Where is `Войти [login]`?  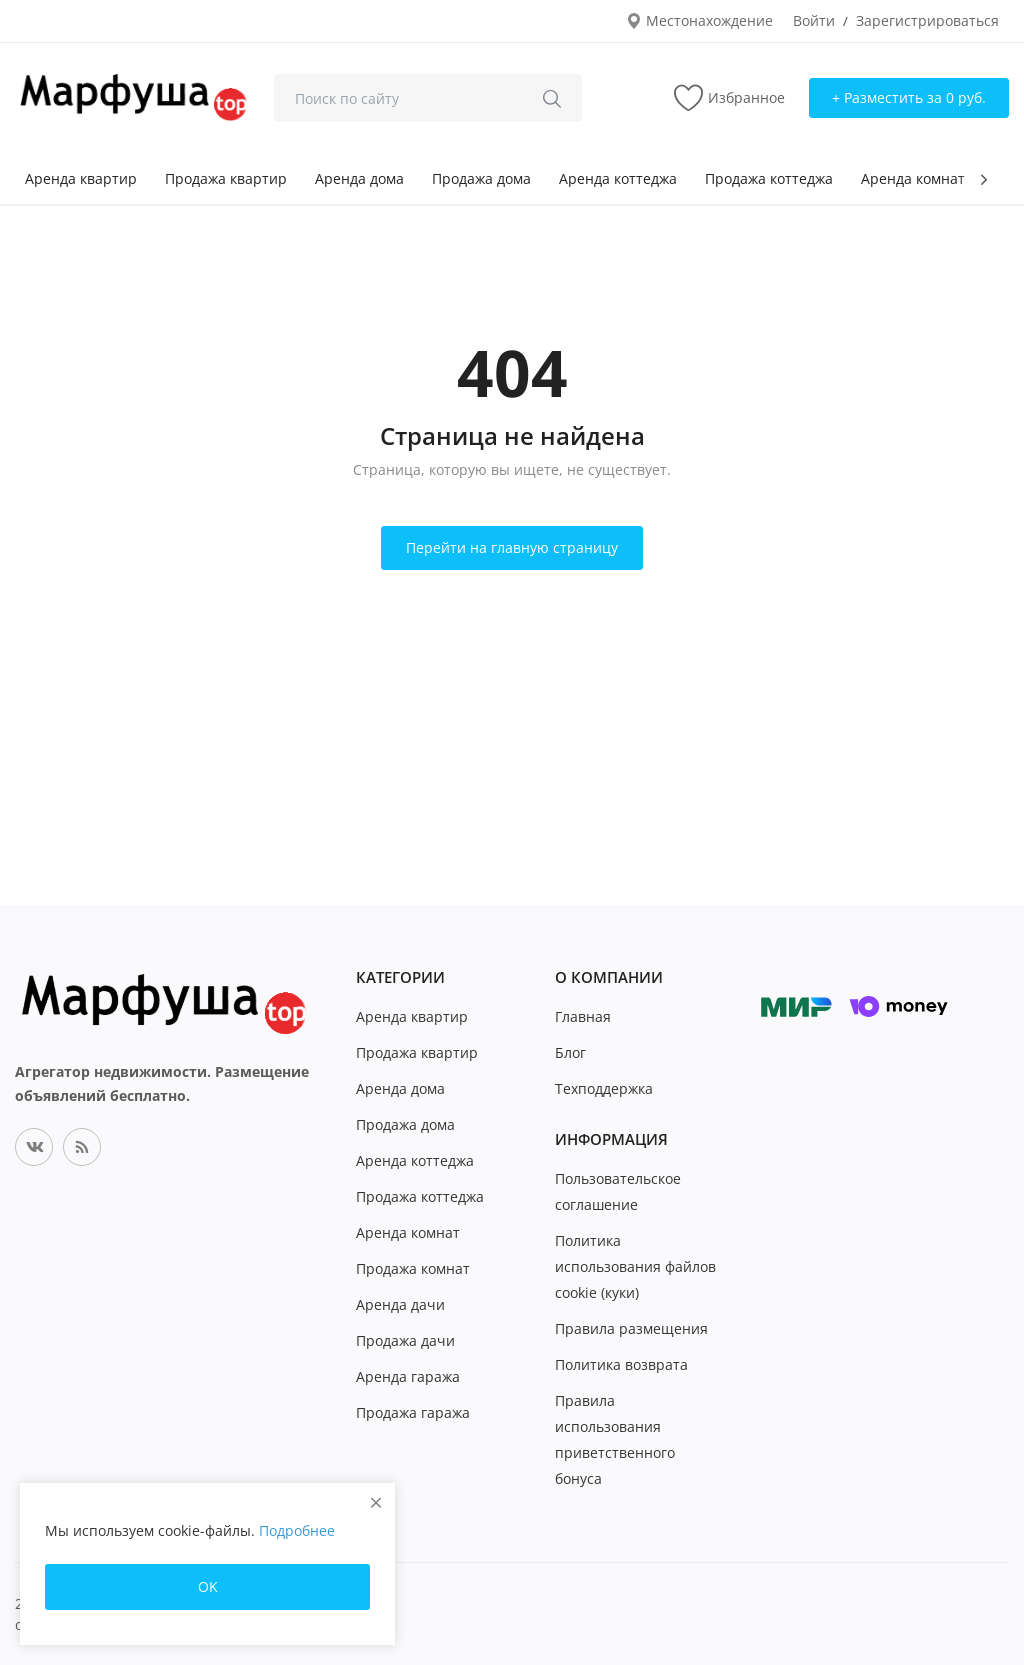 Войти [login] is located at coordinates (814, 20).